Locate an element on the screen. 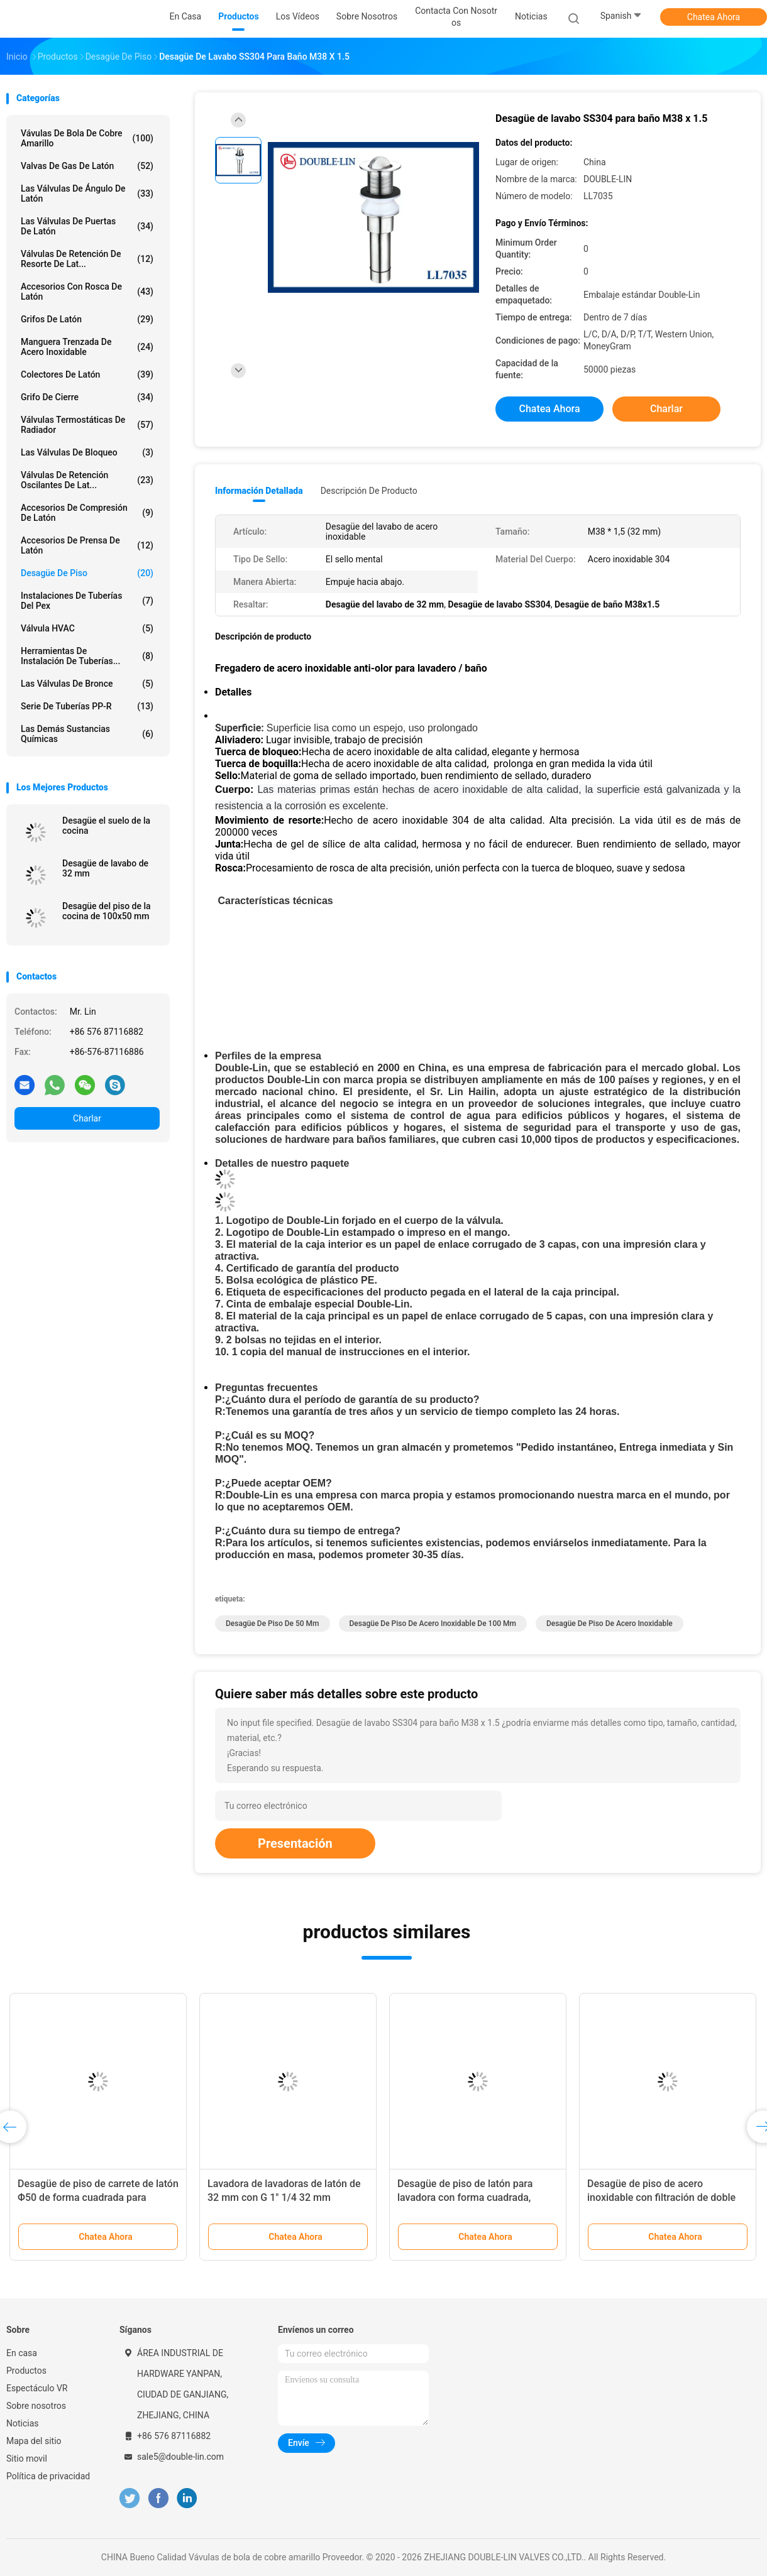 This screenshot has height=2576, width=767. Noticias is located at coordinates (22, 2423).